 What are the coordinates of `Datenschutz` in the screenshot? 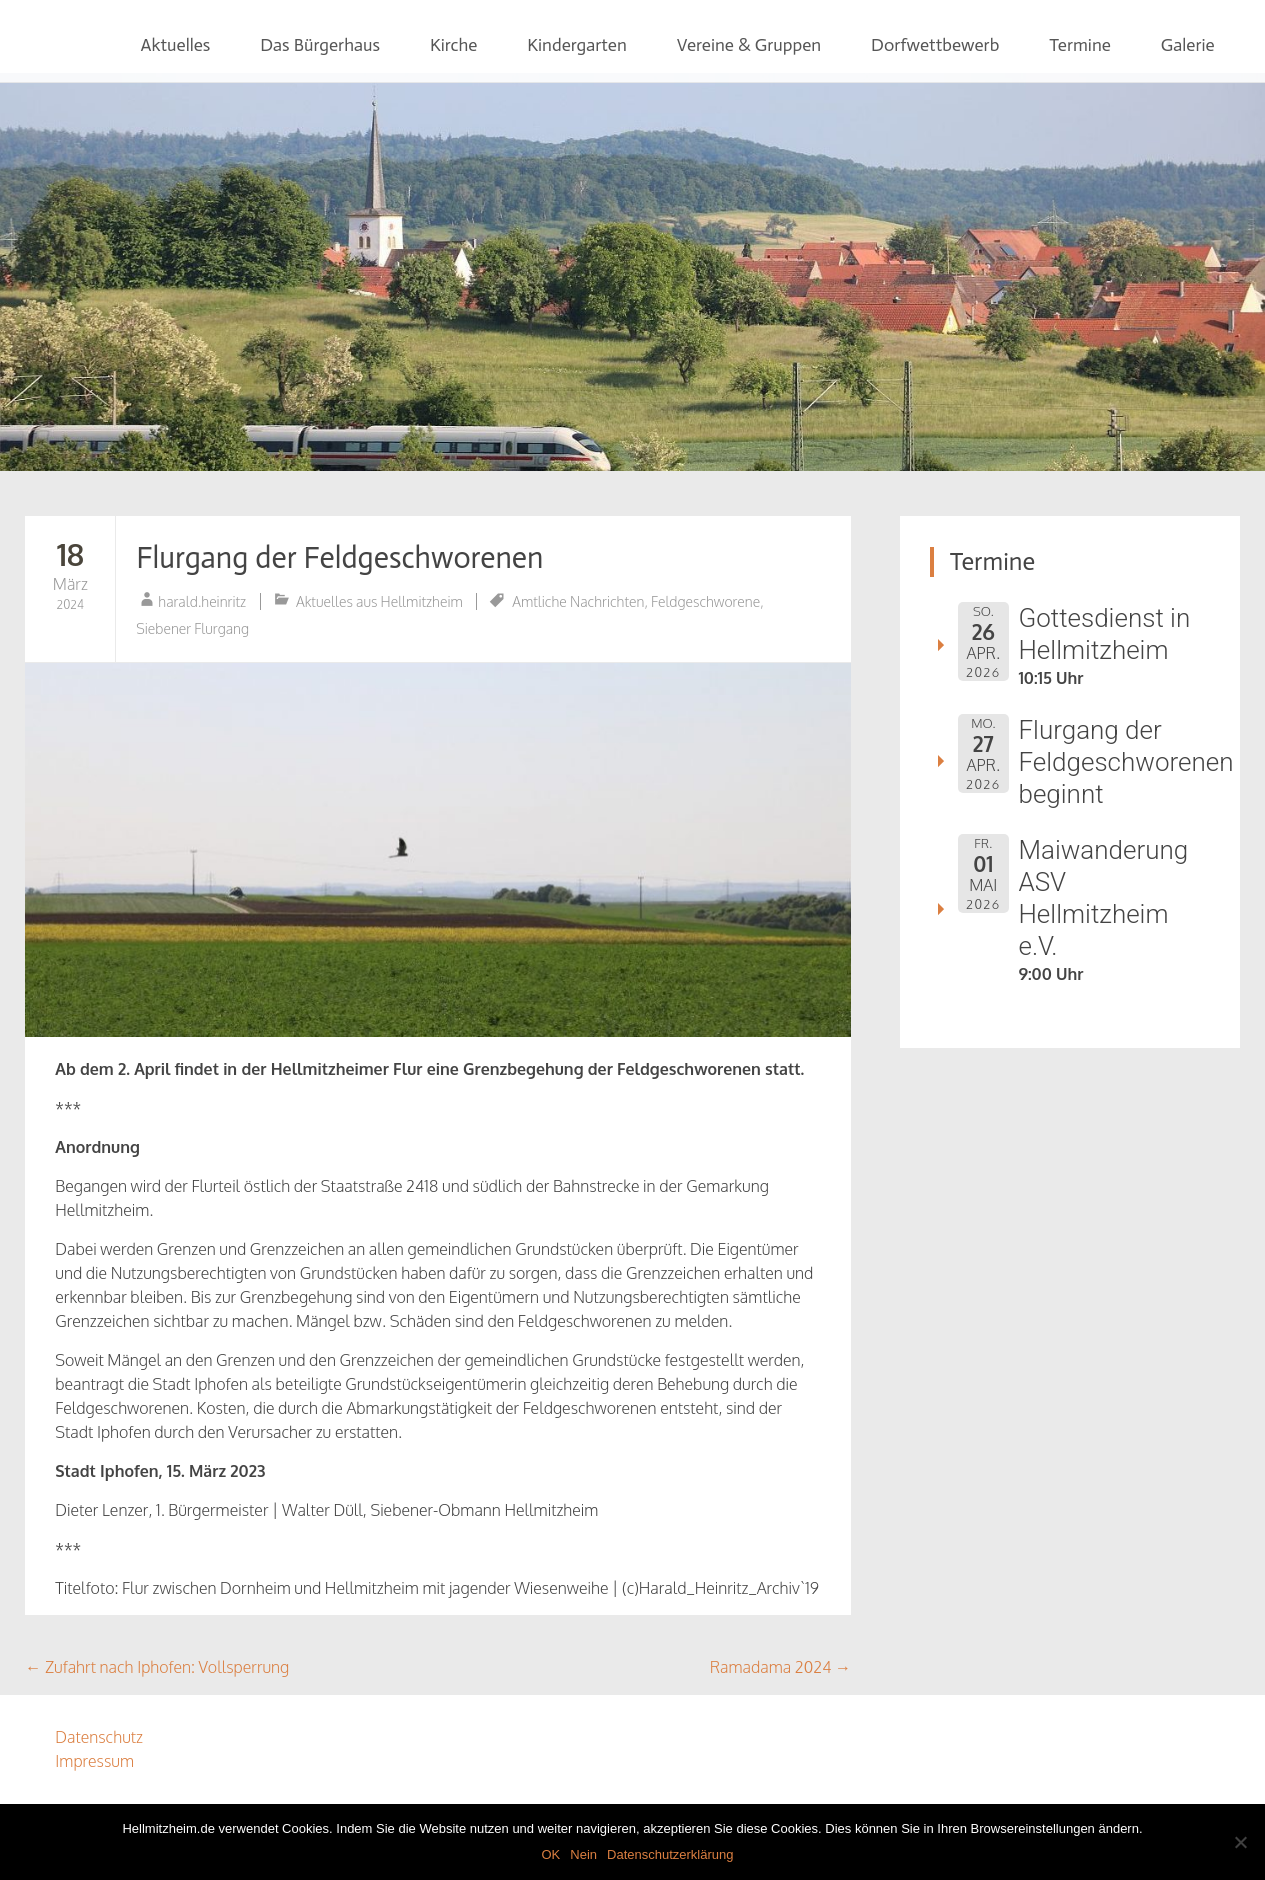 It's located at (99, 1737).